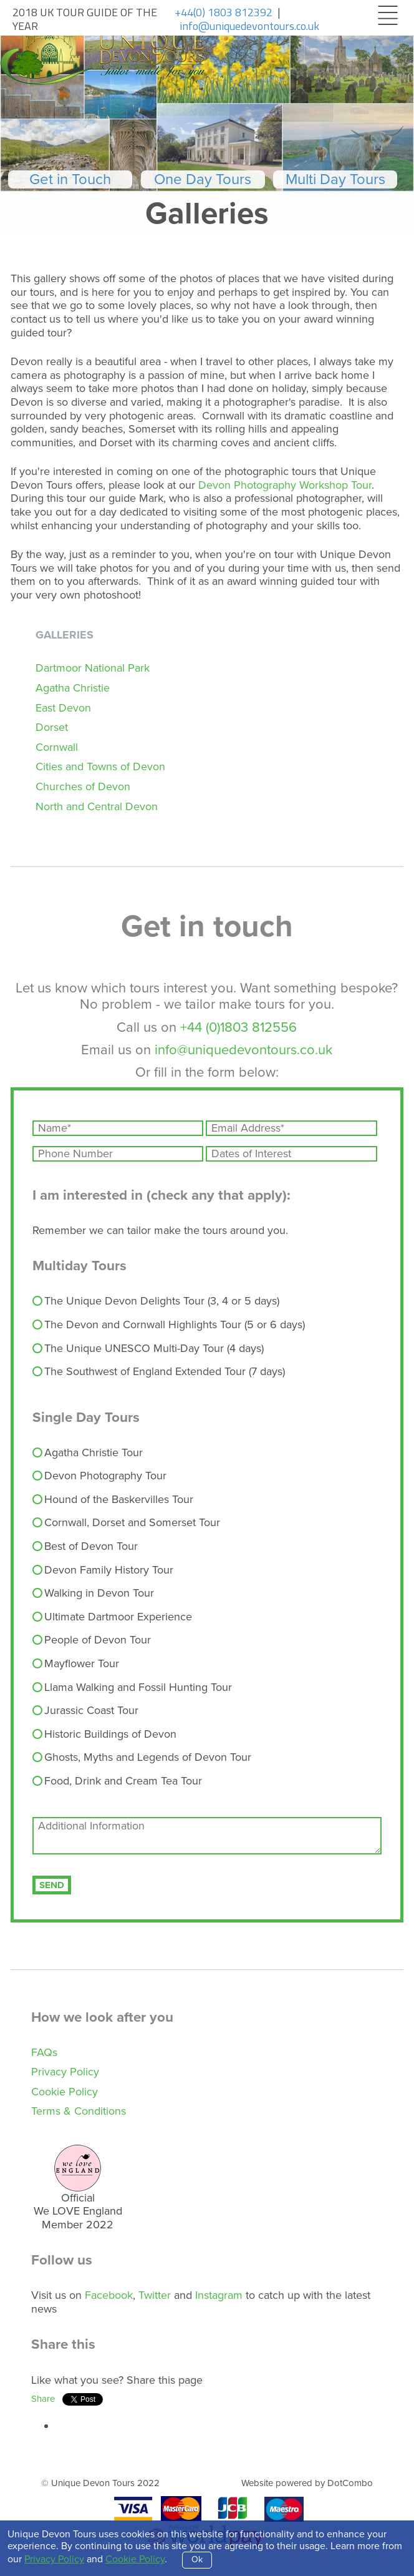  Describe the element at coordinates (63, 708) in the screenshot. I see `East Devon` at that location.